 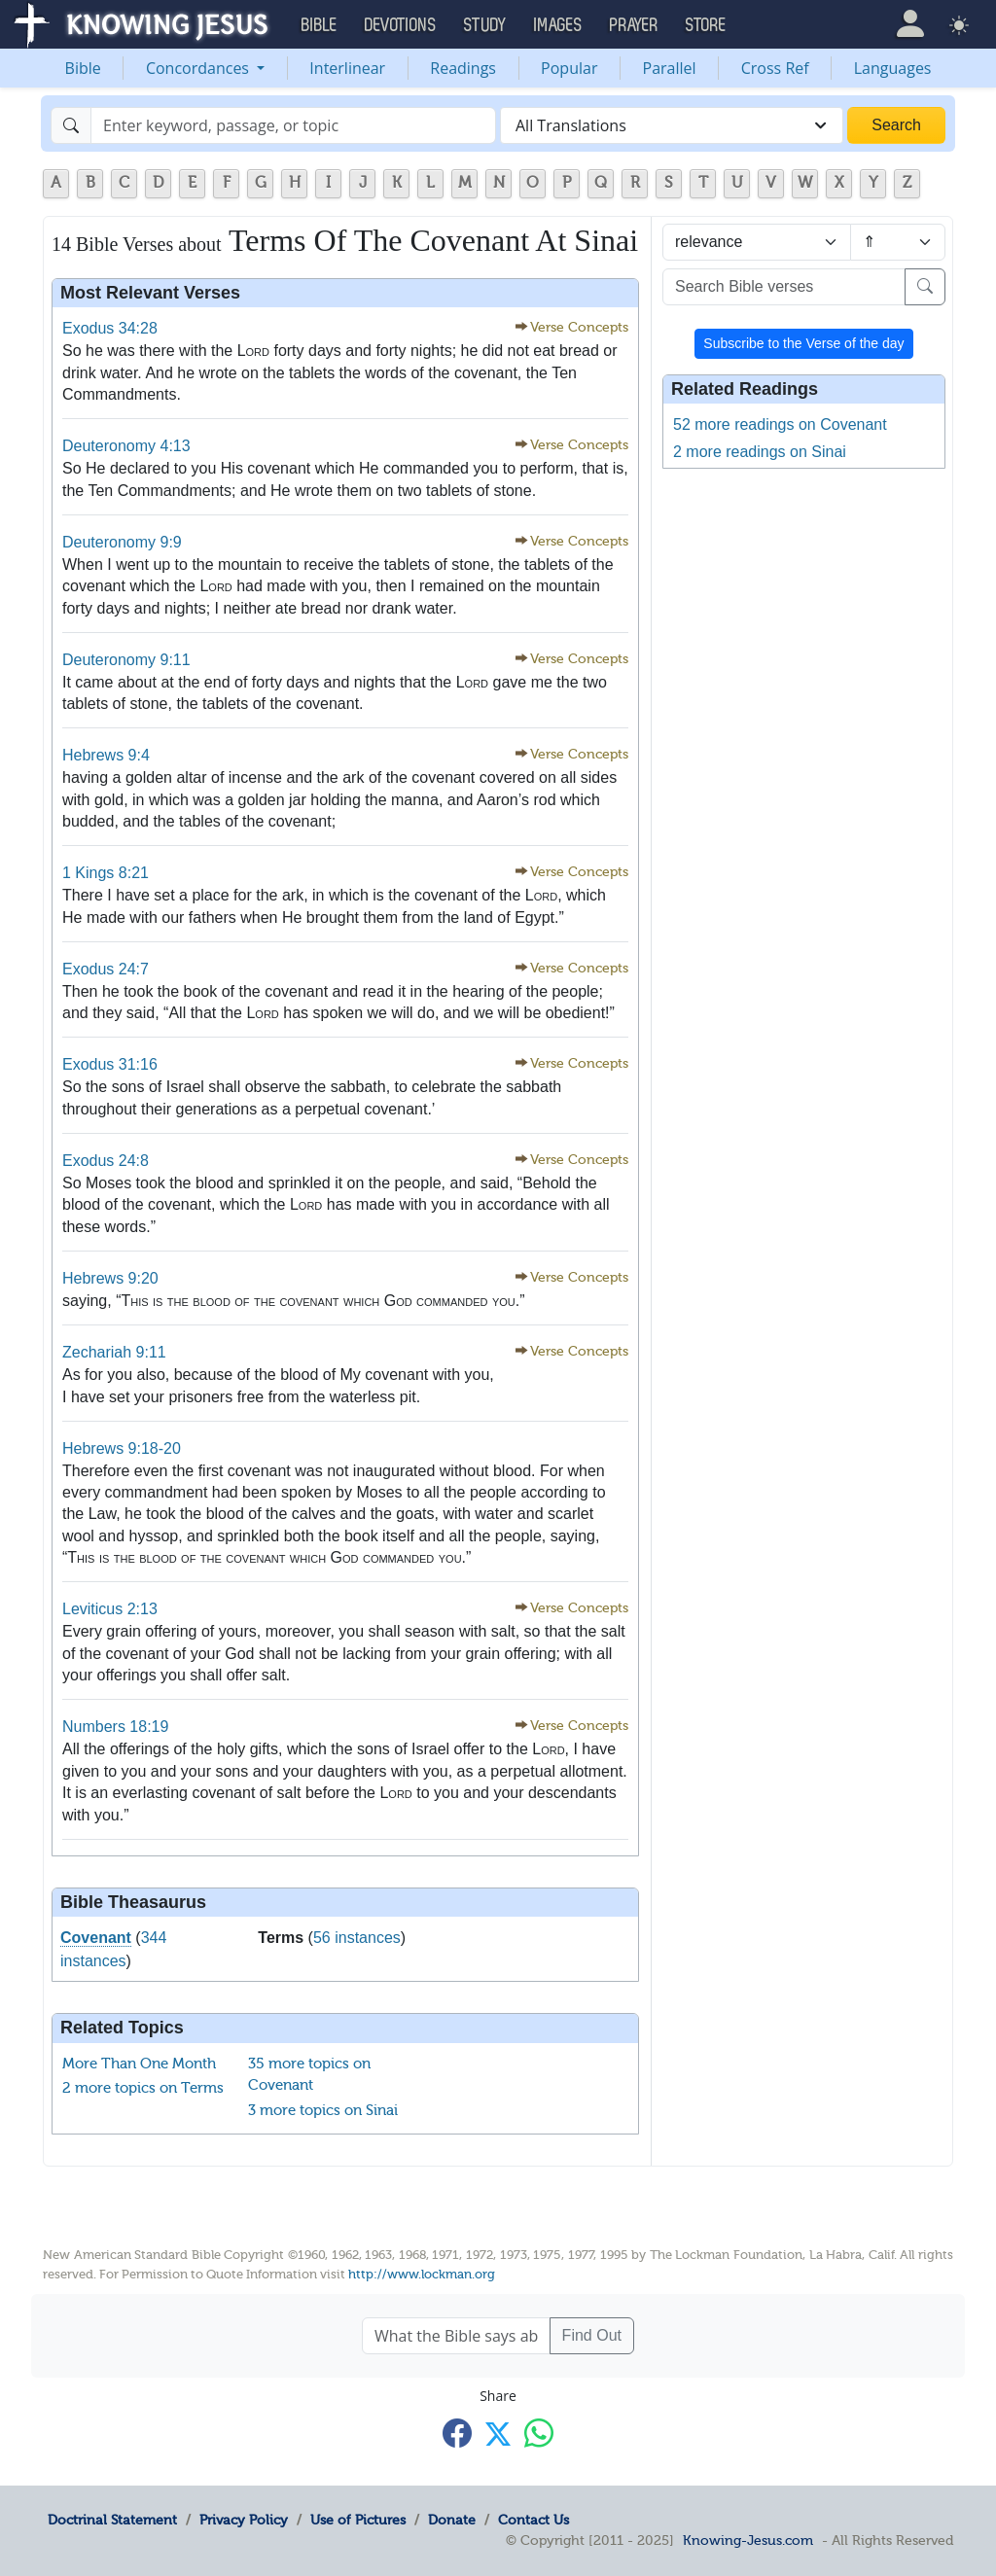 I want to click on Subscribe to the Verse of the day [button], so click(x=803, y=343).